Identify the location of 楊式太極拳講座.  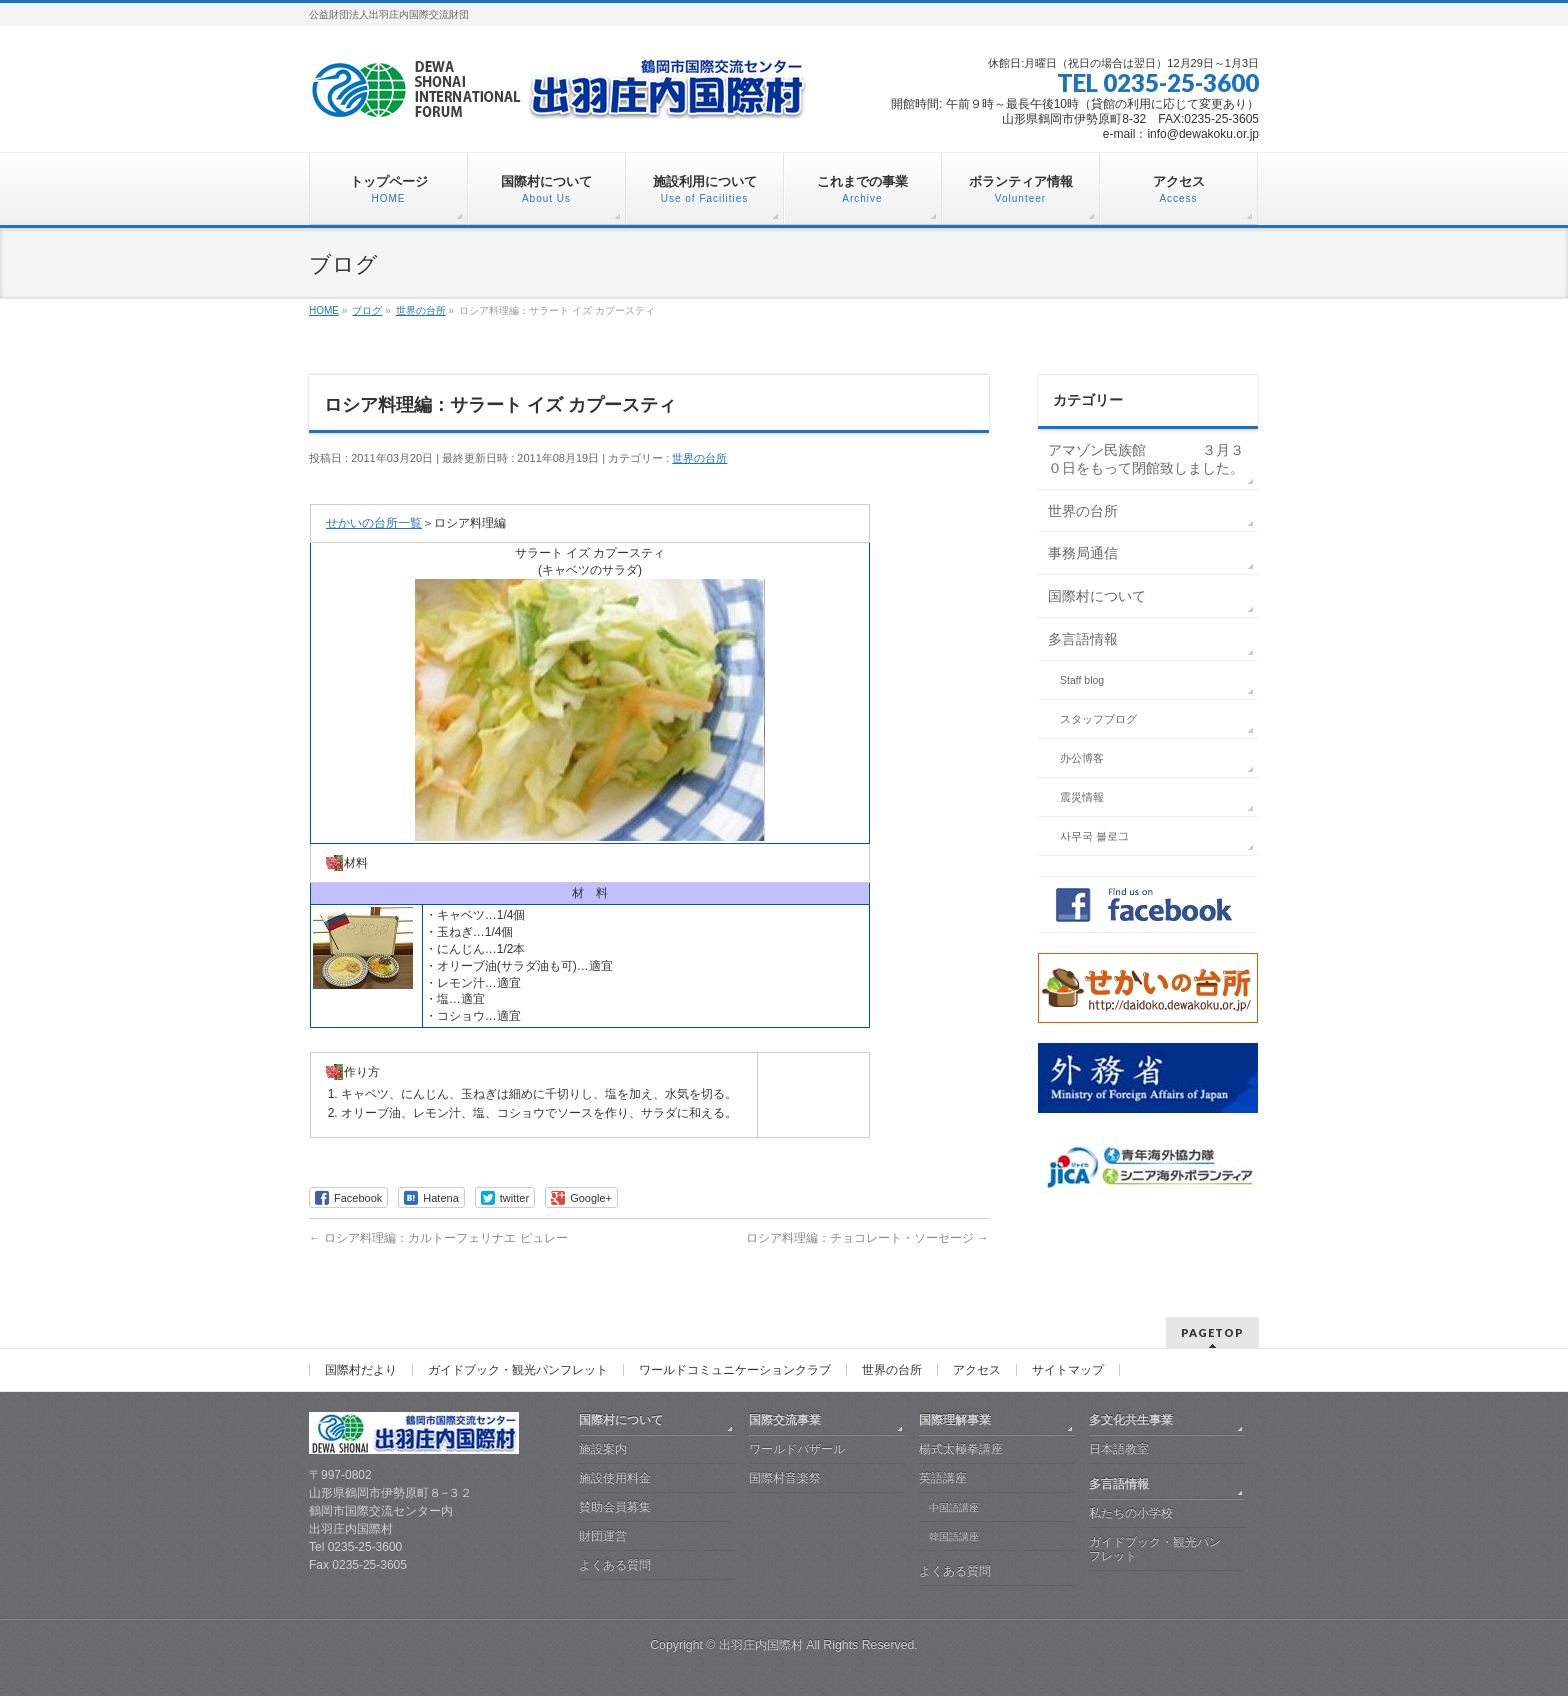
(961, 1449).